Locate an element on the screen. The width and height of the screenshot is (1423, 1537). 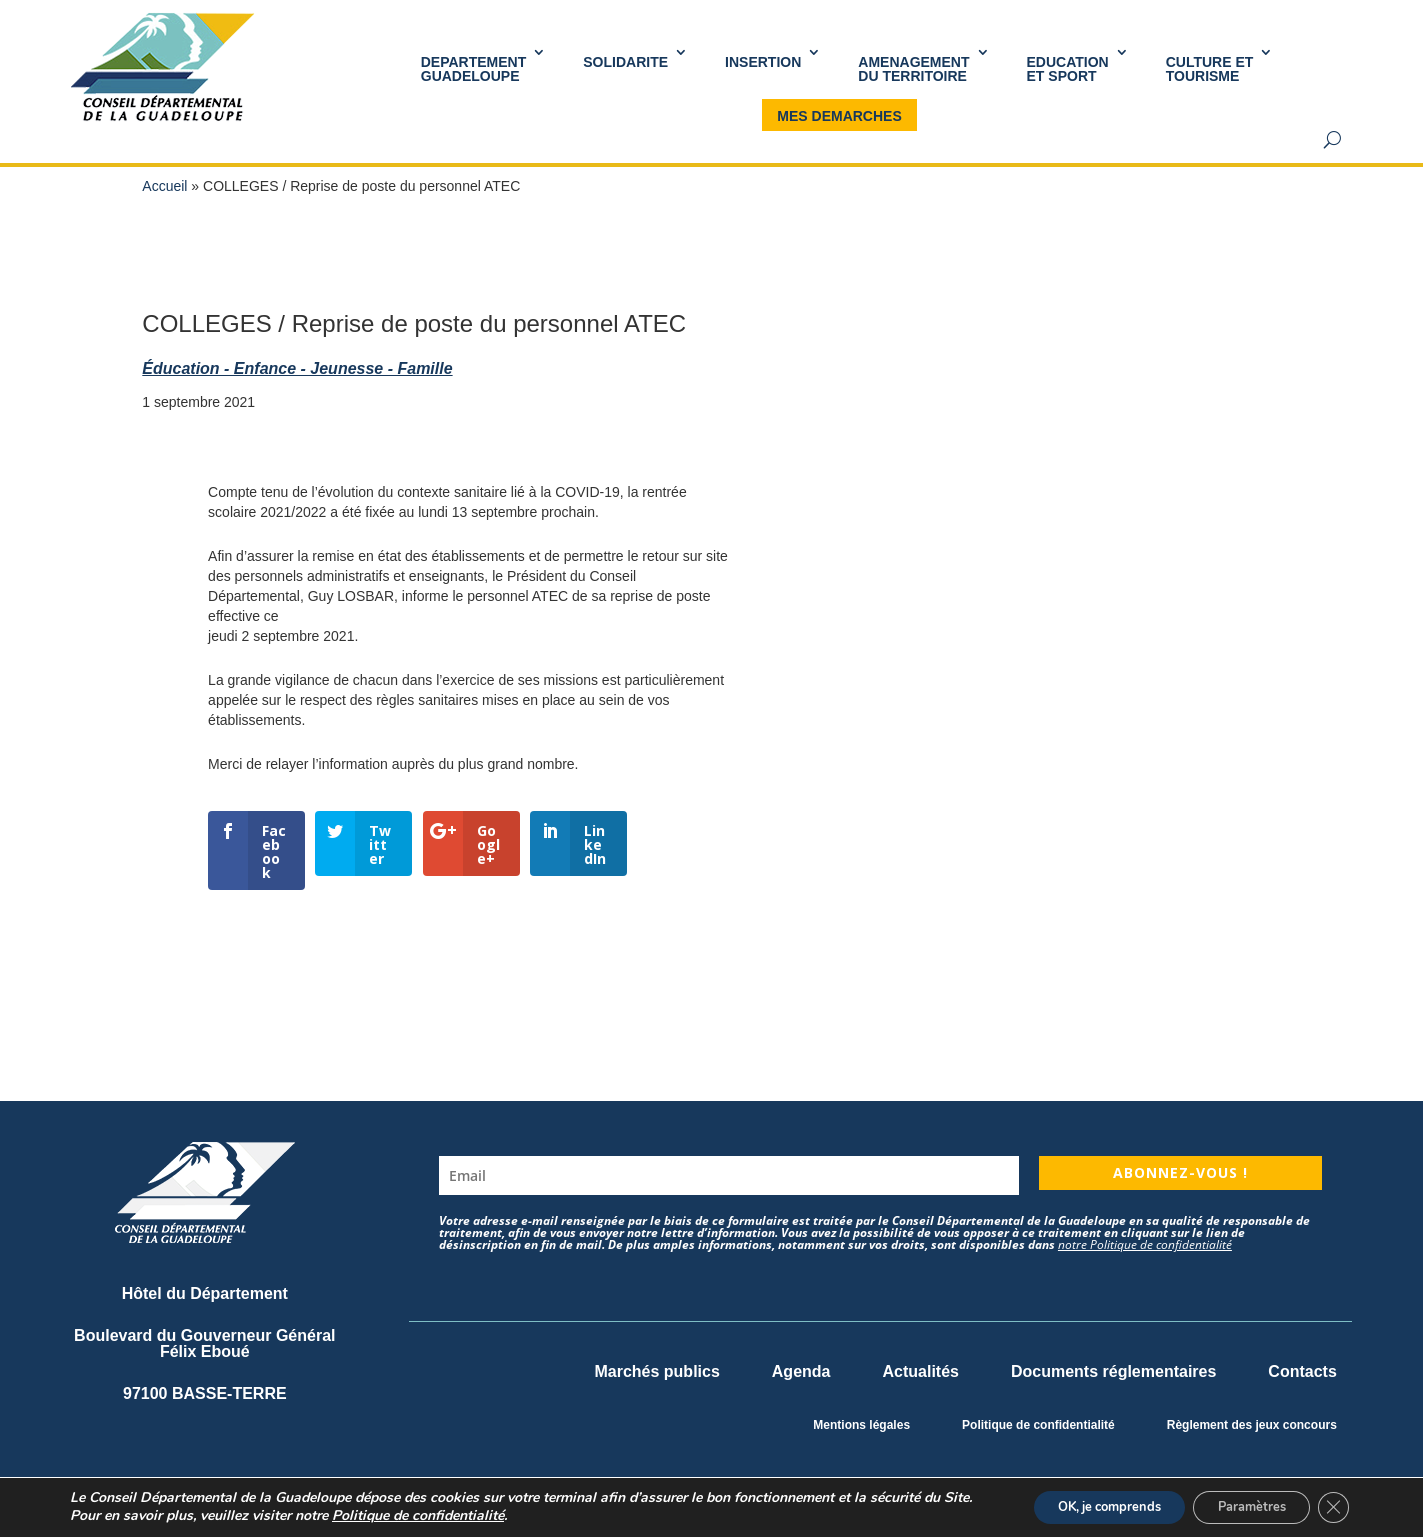
Accueil is located at coordinates (164, 186).